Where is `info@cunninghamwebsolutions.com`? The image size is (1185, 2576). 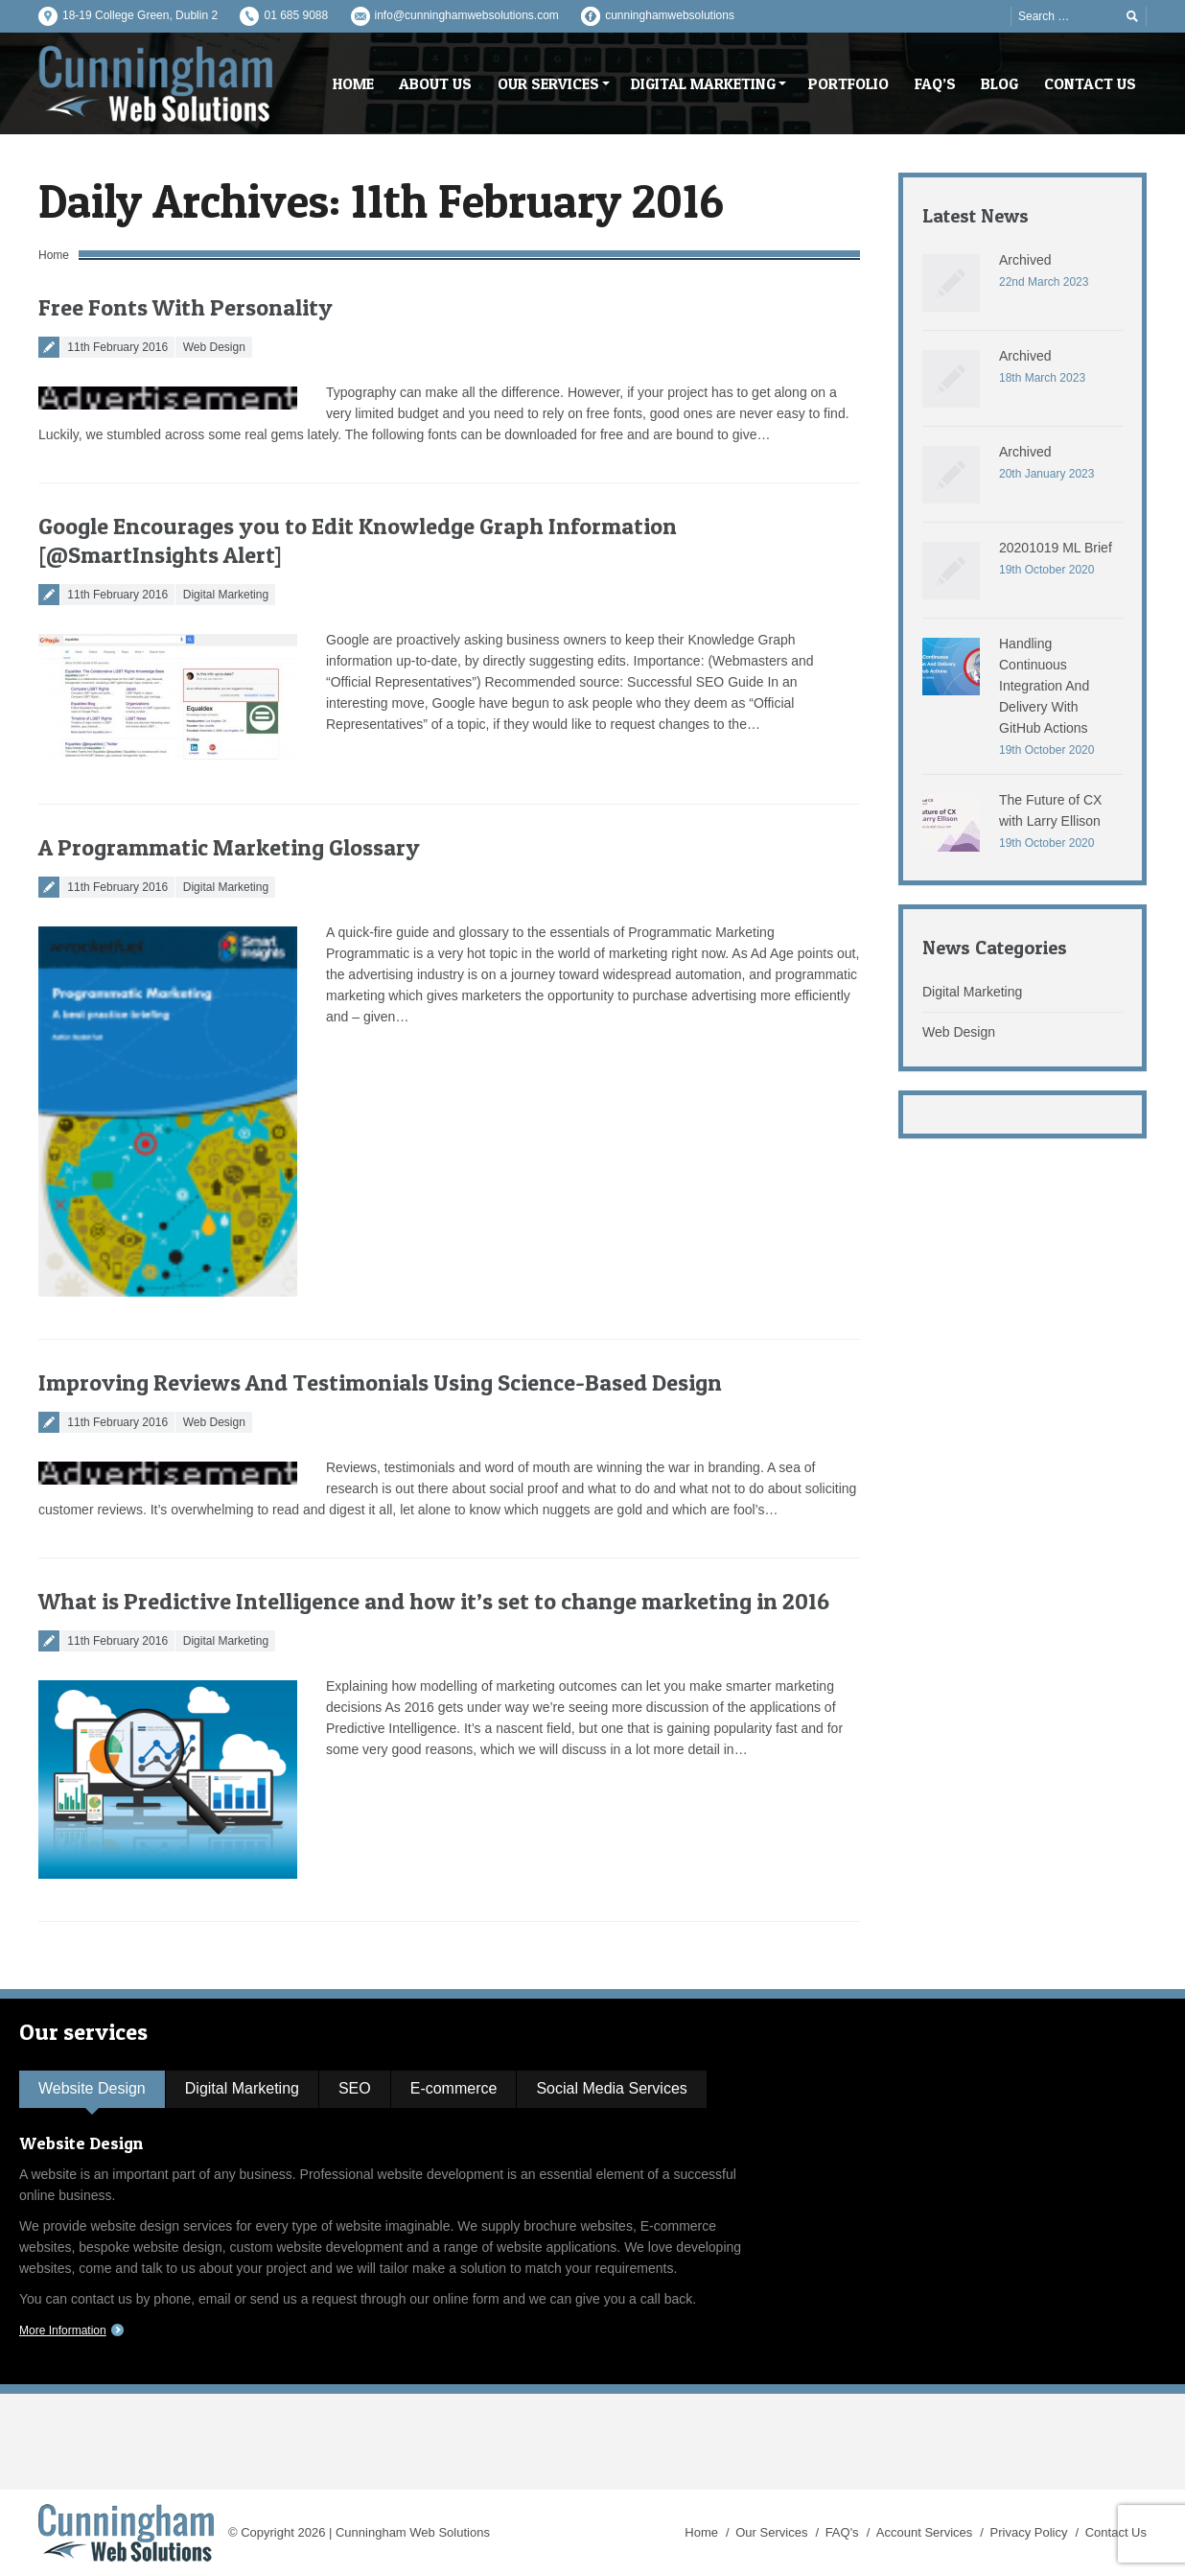
info@cunninghamwebsolutions.com is located at coordinates (467, 15).